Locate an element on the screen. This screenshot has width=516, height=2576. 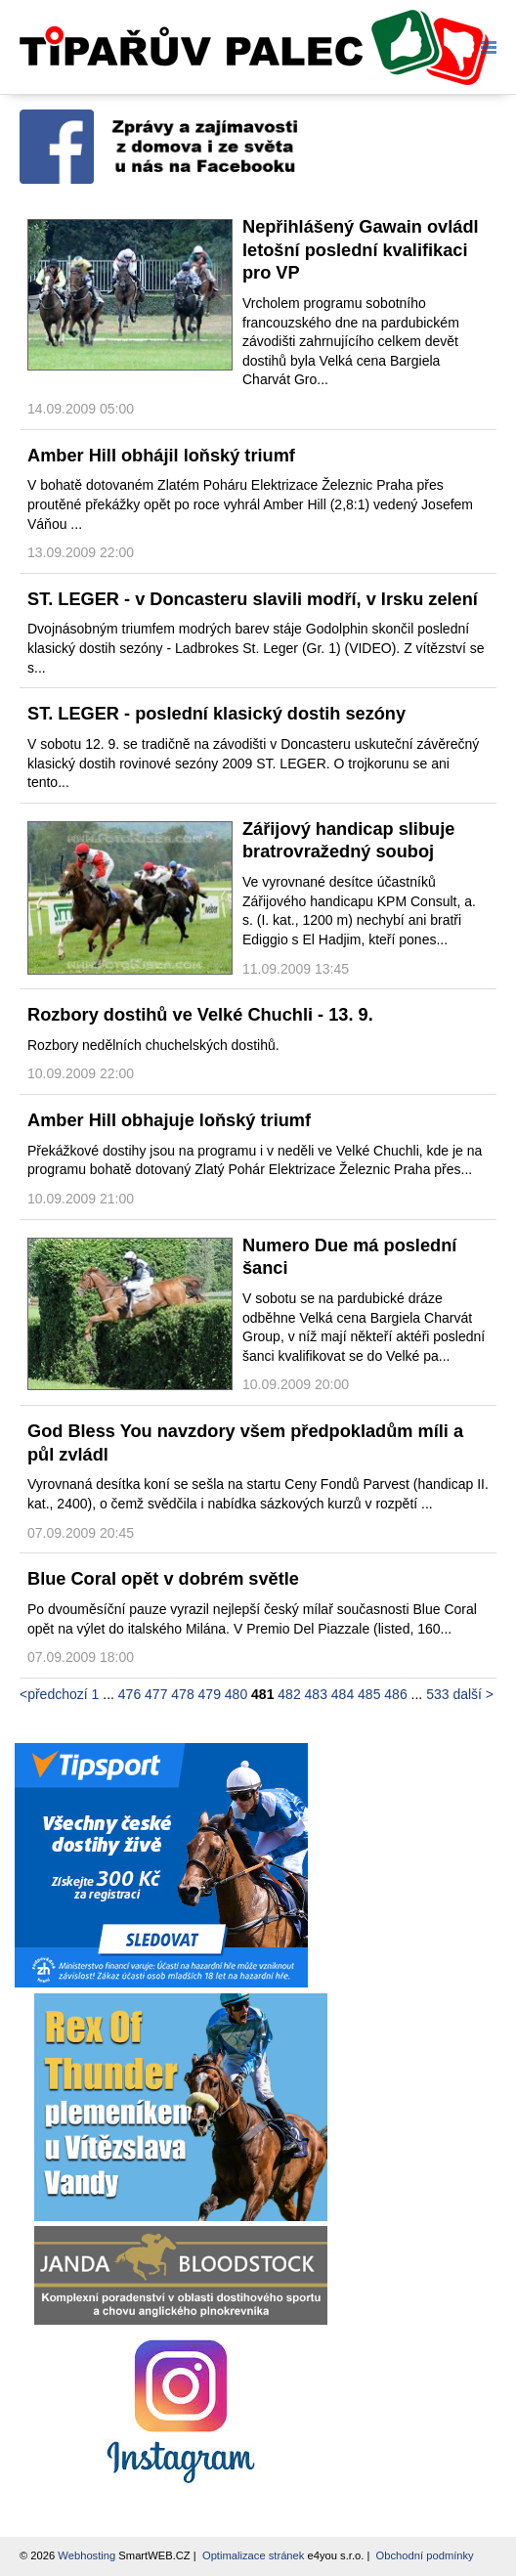
Nepřihlášený Gawain ovládl letošní poslední kvalifikaci pro VP is located at coordinates (360, 250).